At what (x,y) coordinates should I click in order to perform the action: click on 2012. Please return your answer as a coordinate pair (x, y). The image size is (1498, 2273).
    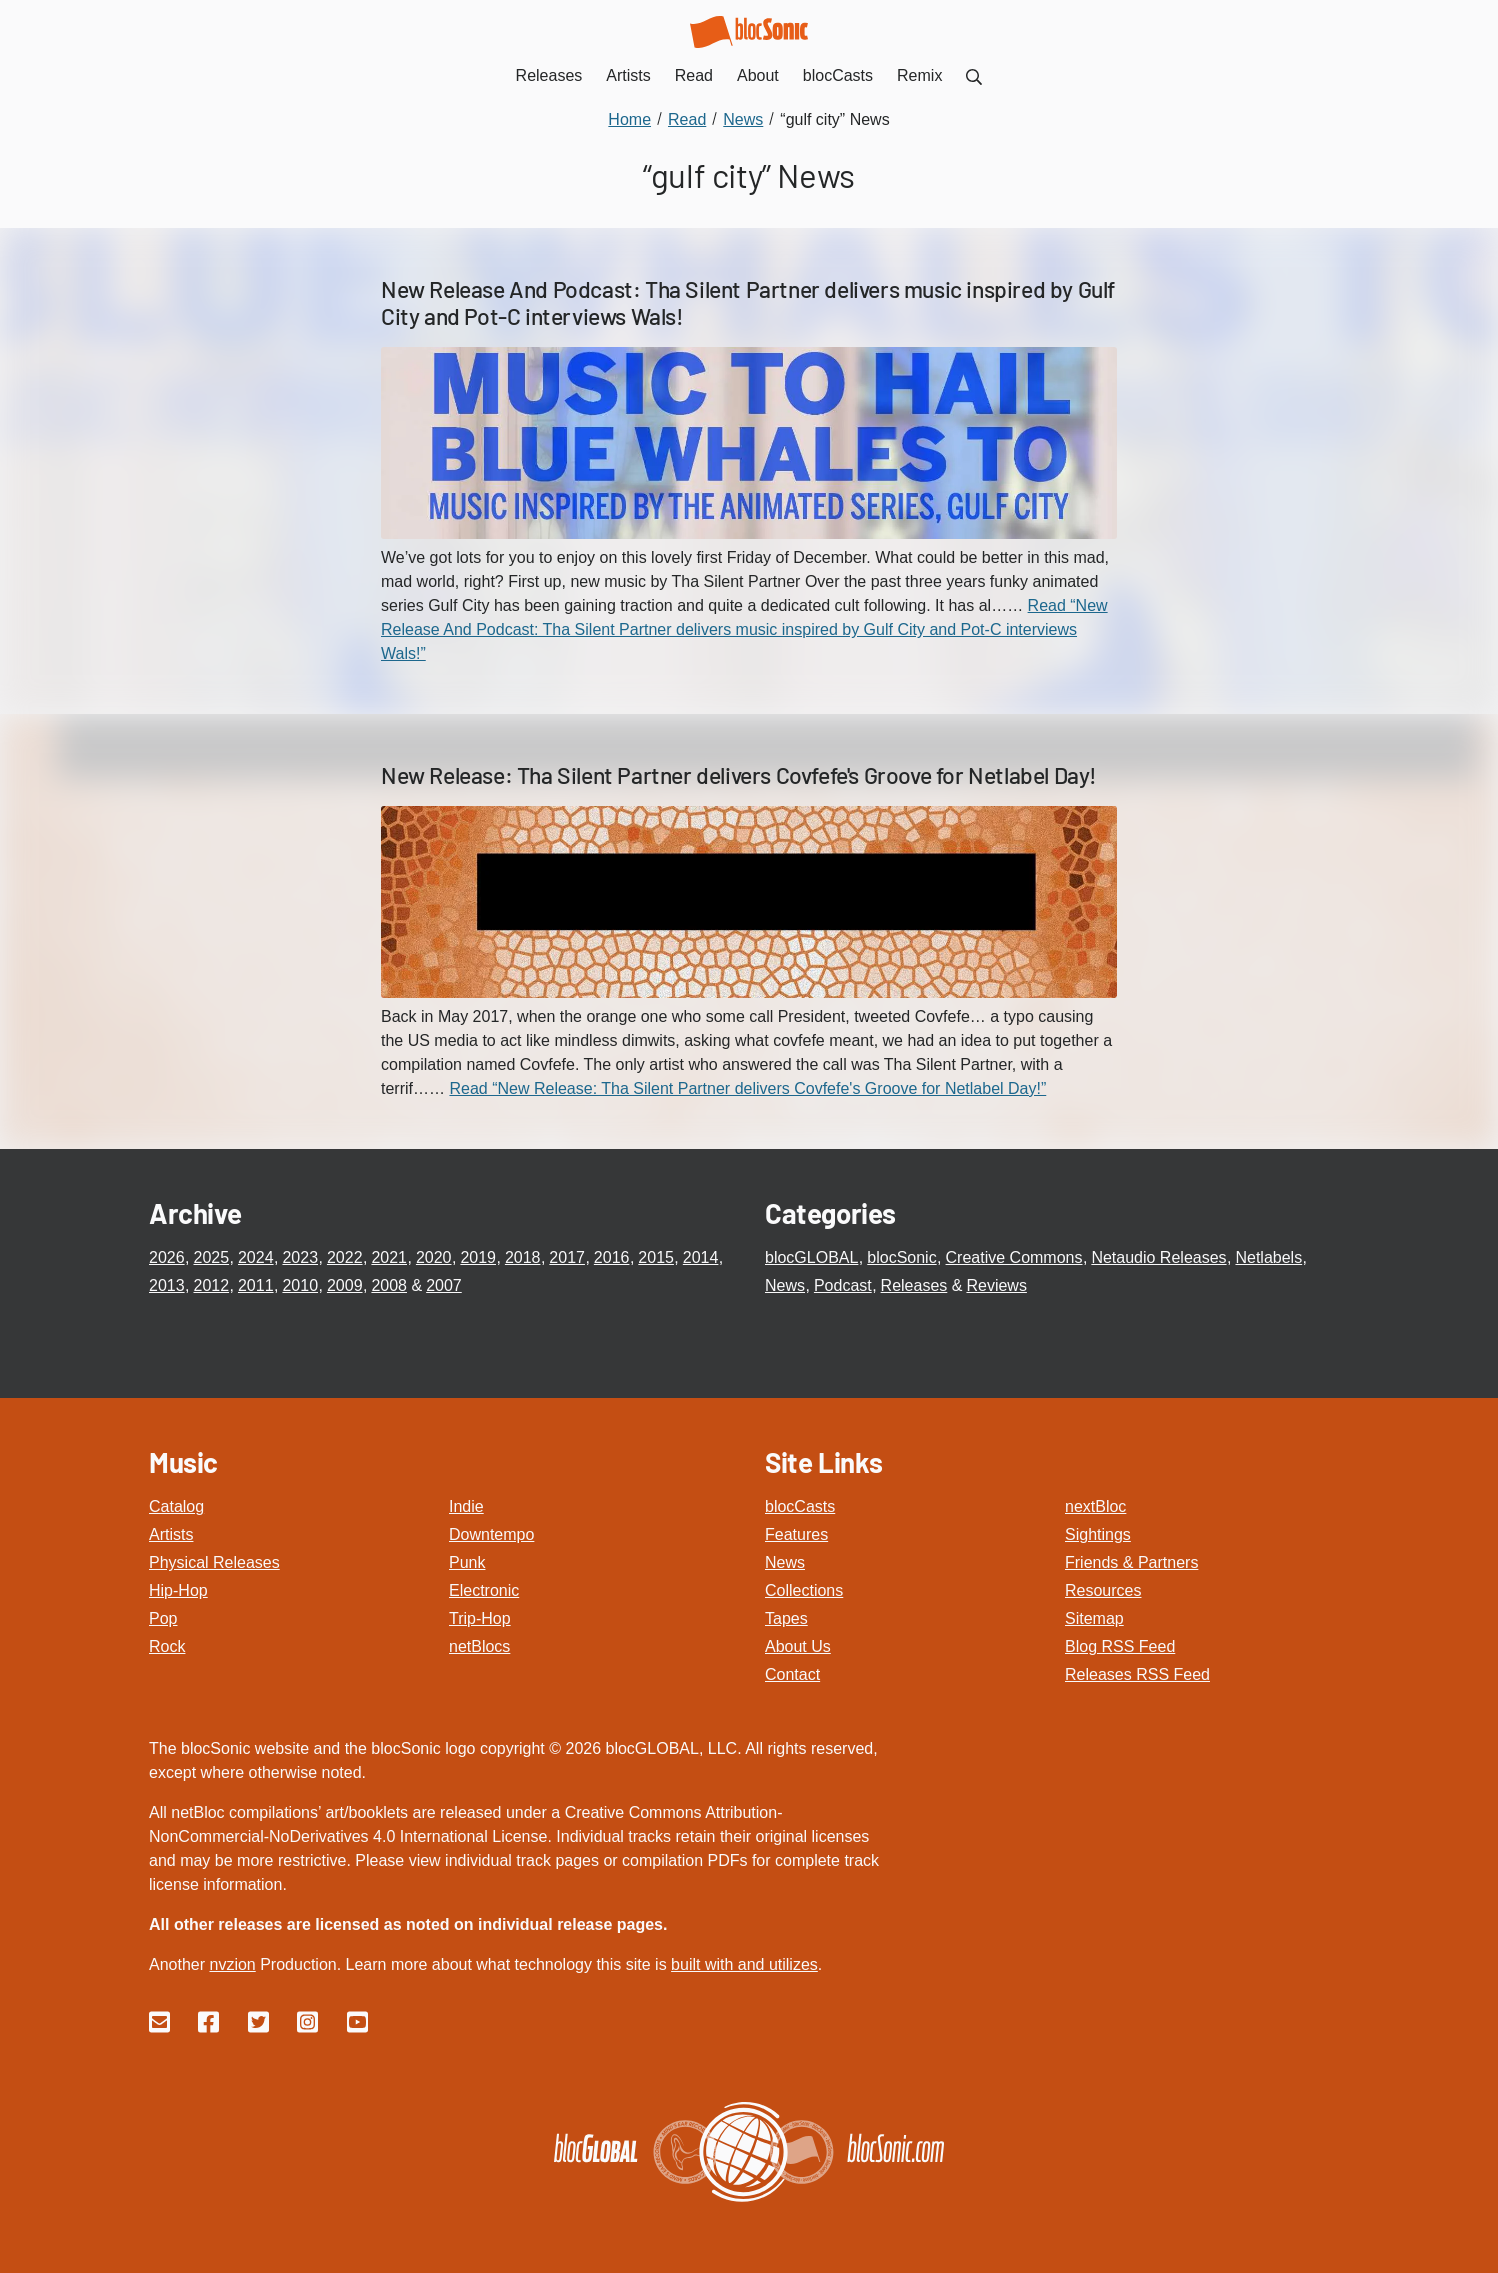
    Looking at the image, I should click on (211, 1285).